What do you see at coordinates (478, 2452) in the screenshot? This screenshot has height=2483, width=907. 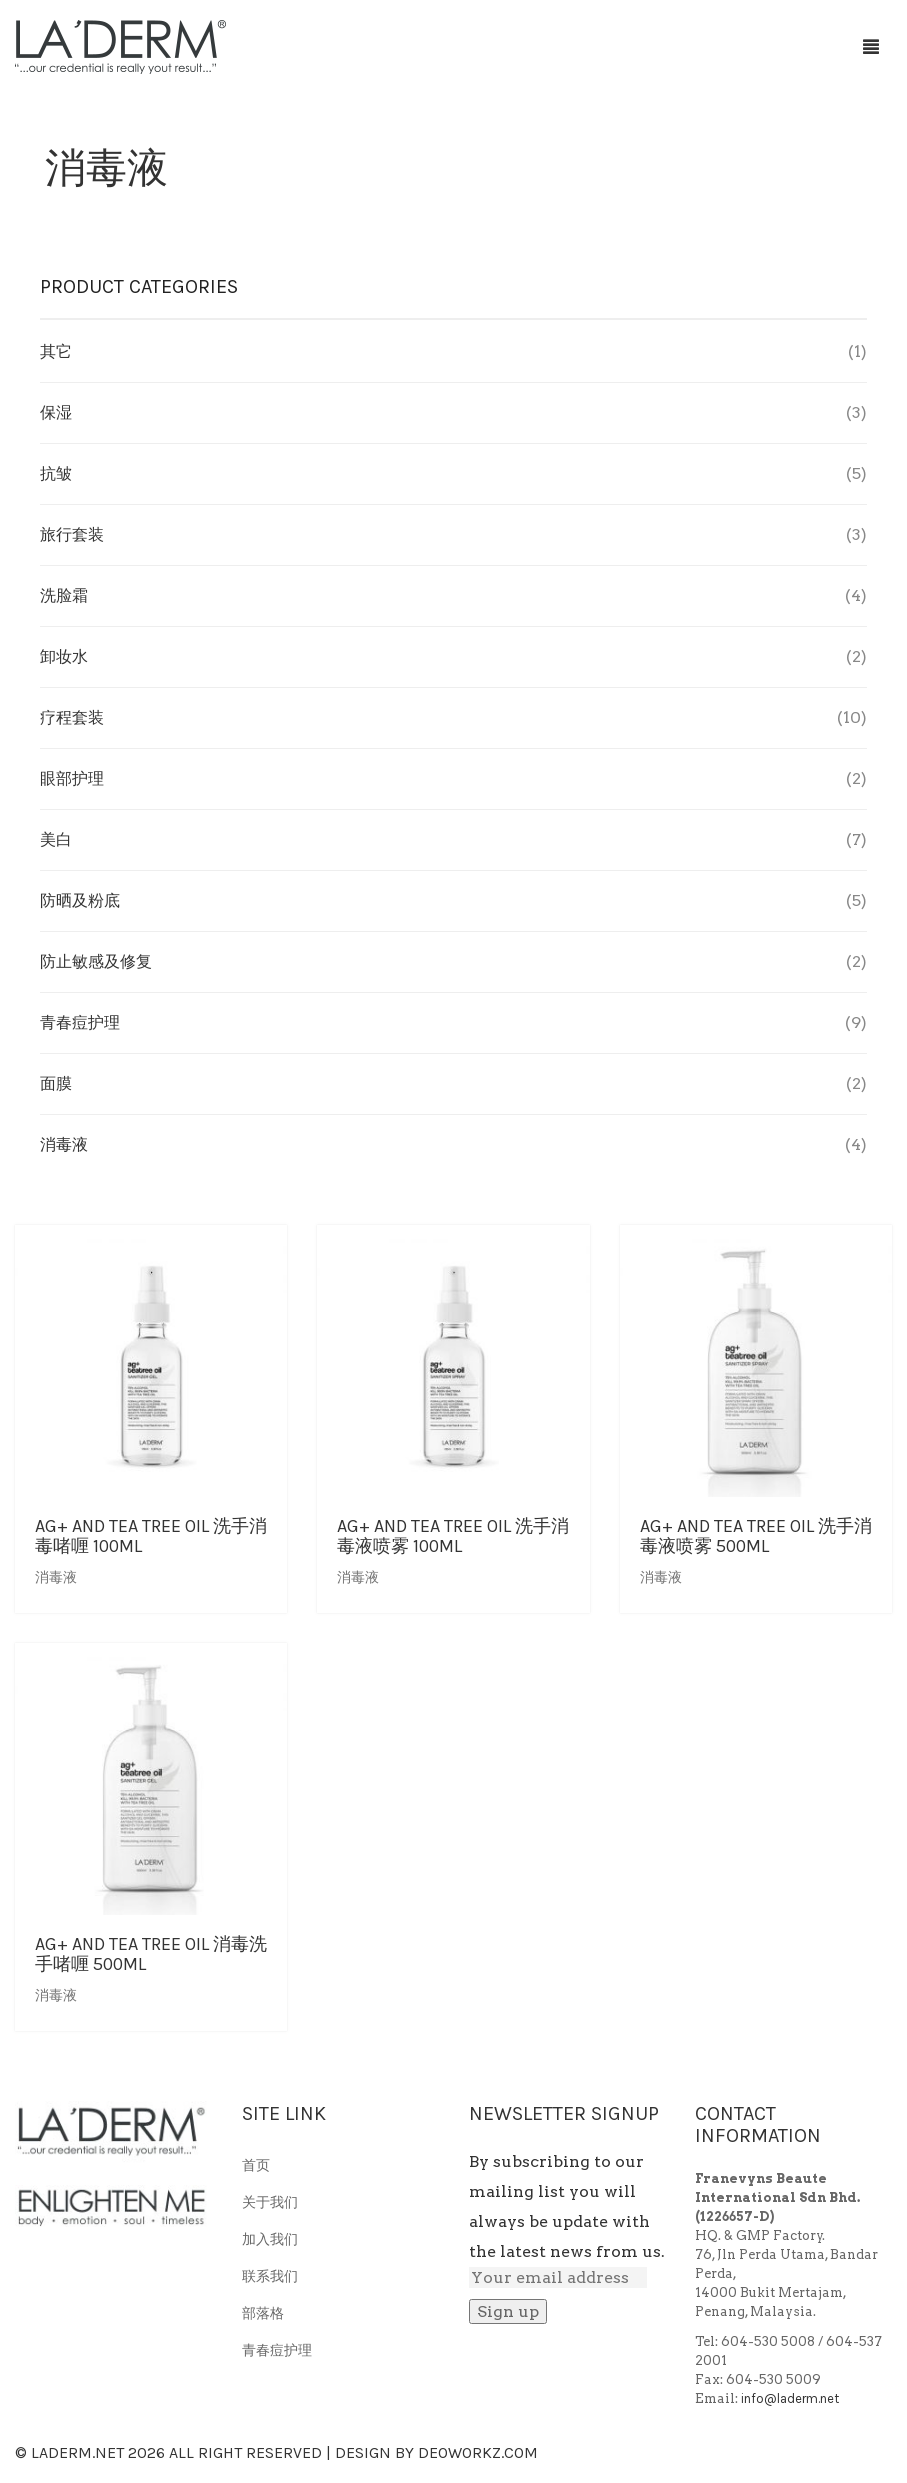 I see `Deoworkz.com` at bounding box center [478, 2452].